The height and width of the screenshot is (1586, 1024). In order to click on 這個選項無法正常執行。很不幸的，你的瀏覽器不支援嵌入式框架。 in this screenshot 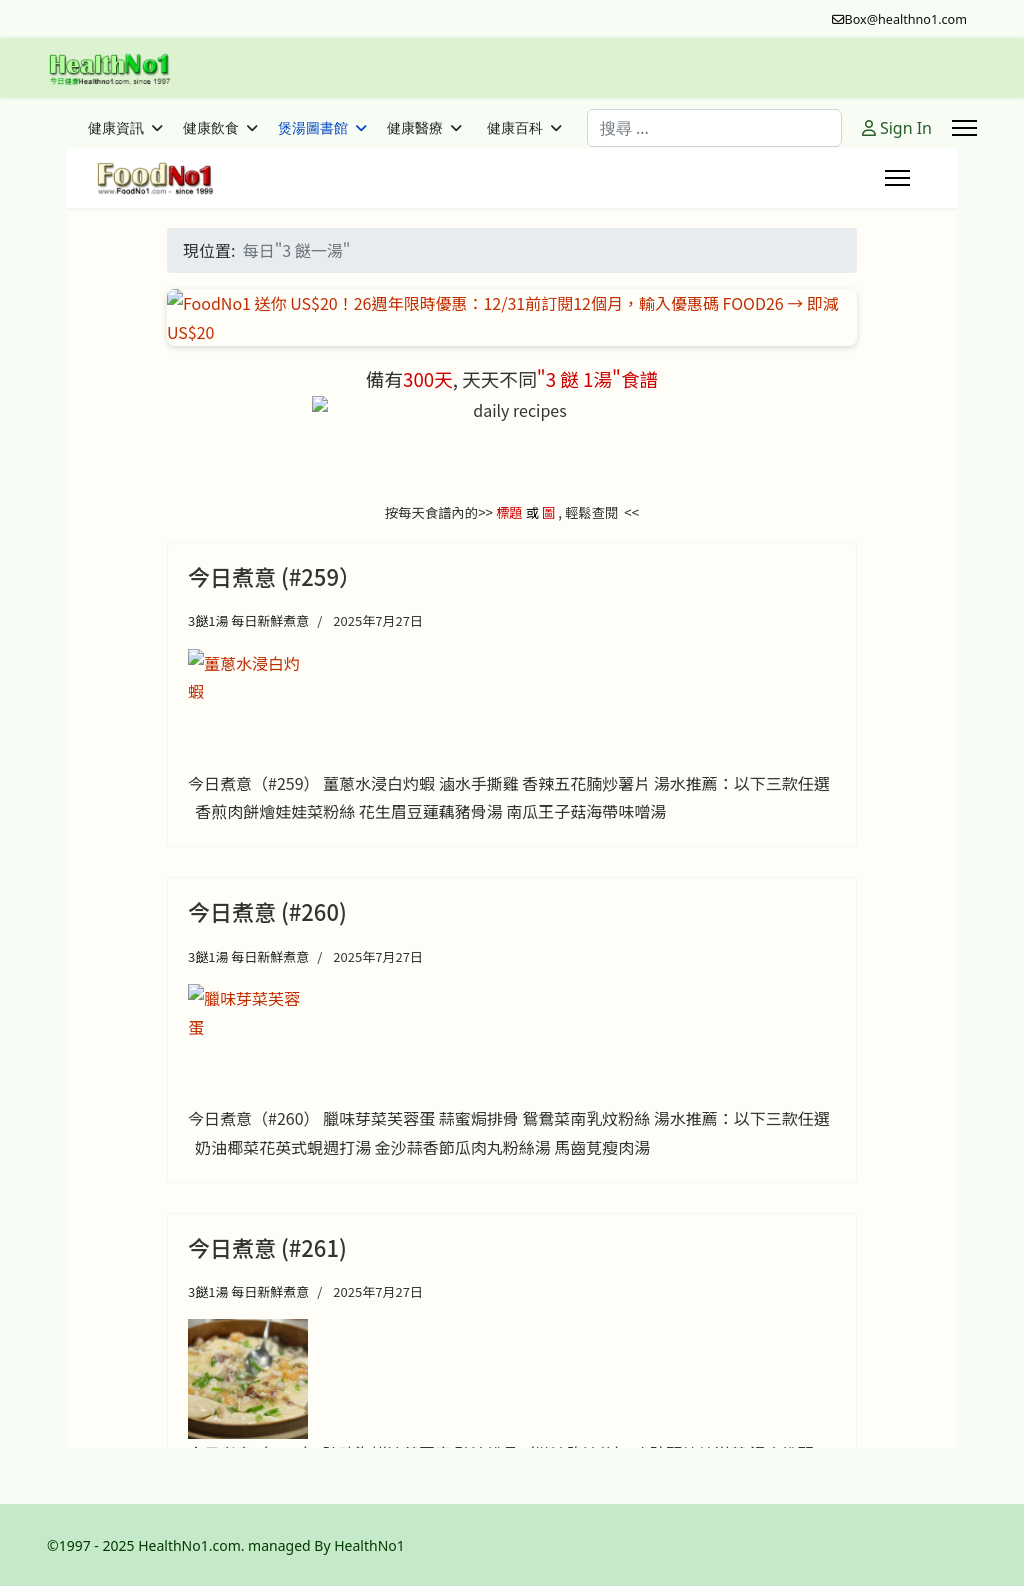, I will do `click(512, 798)`.